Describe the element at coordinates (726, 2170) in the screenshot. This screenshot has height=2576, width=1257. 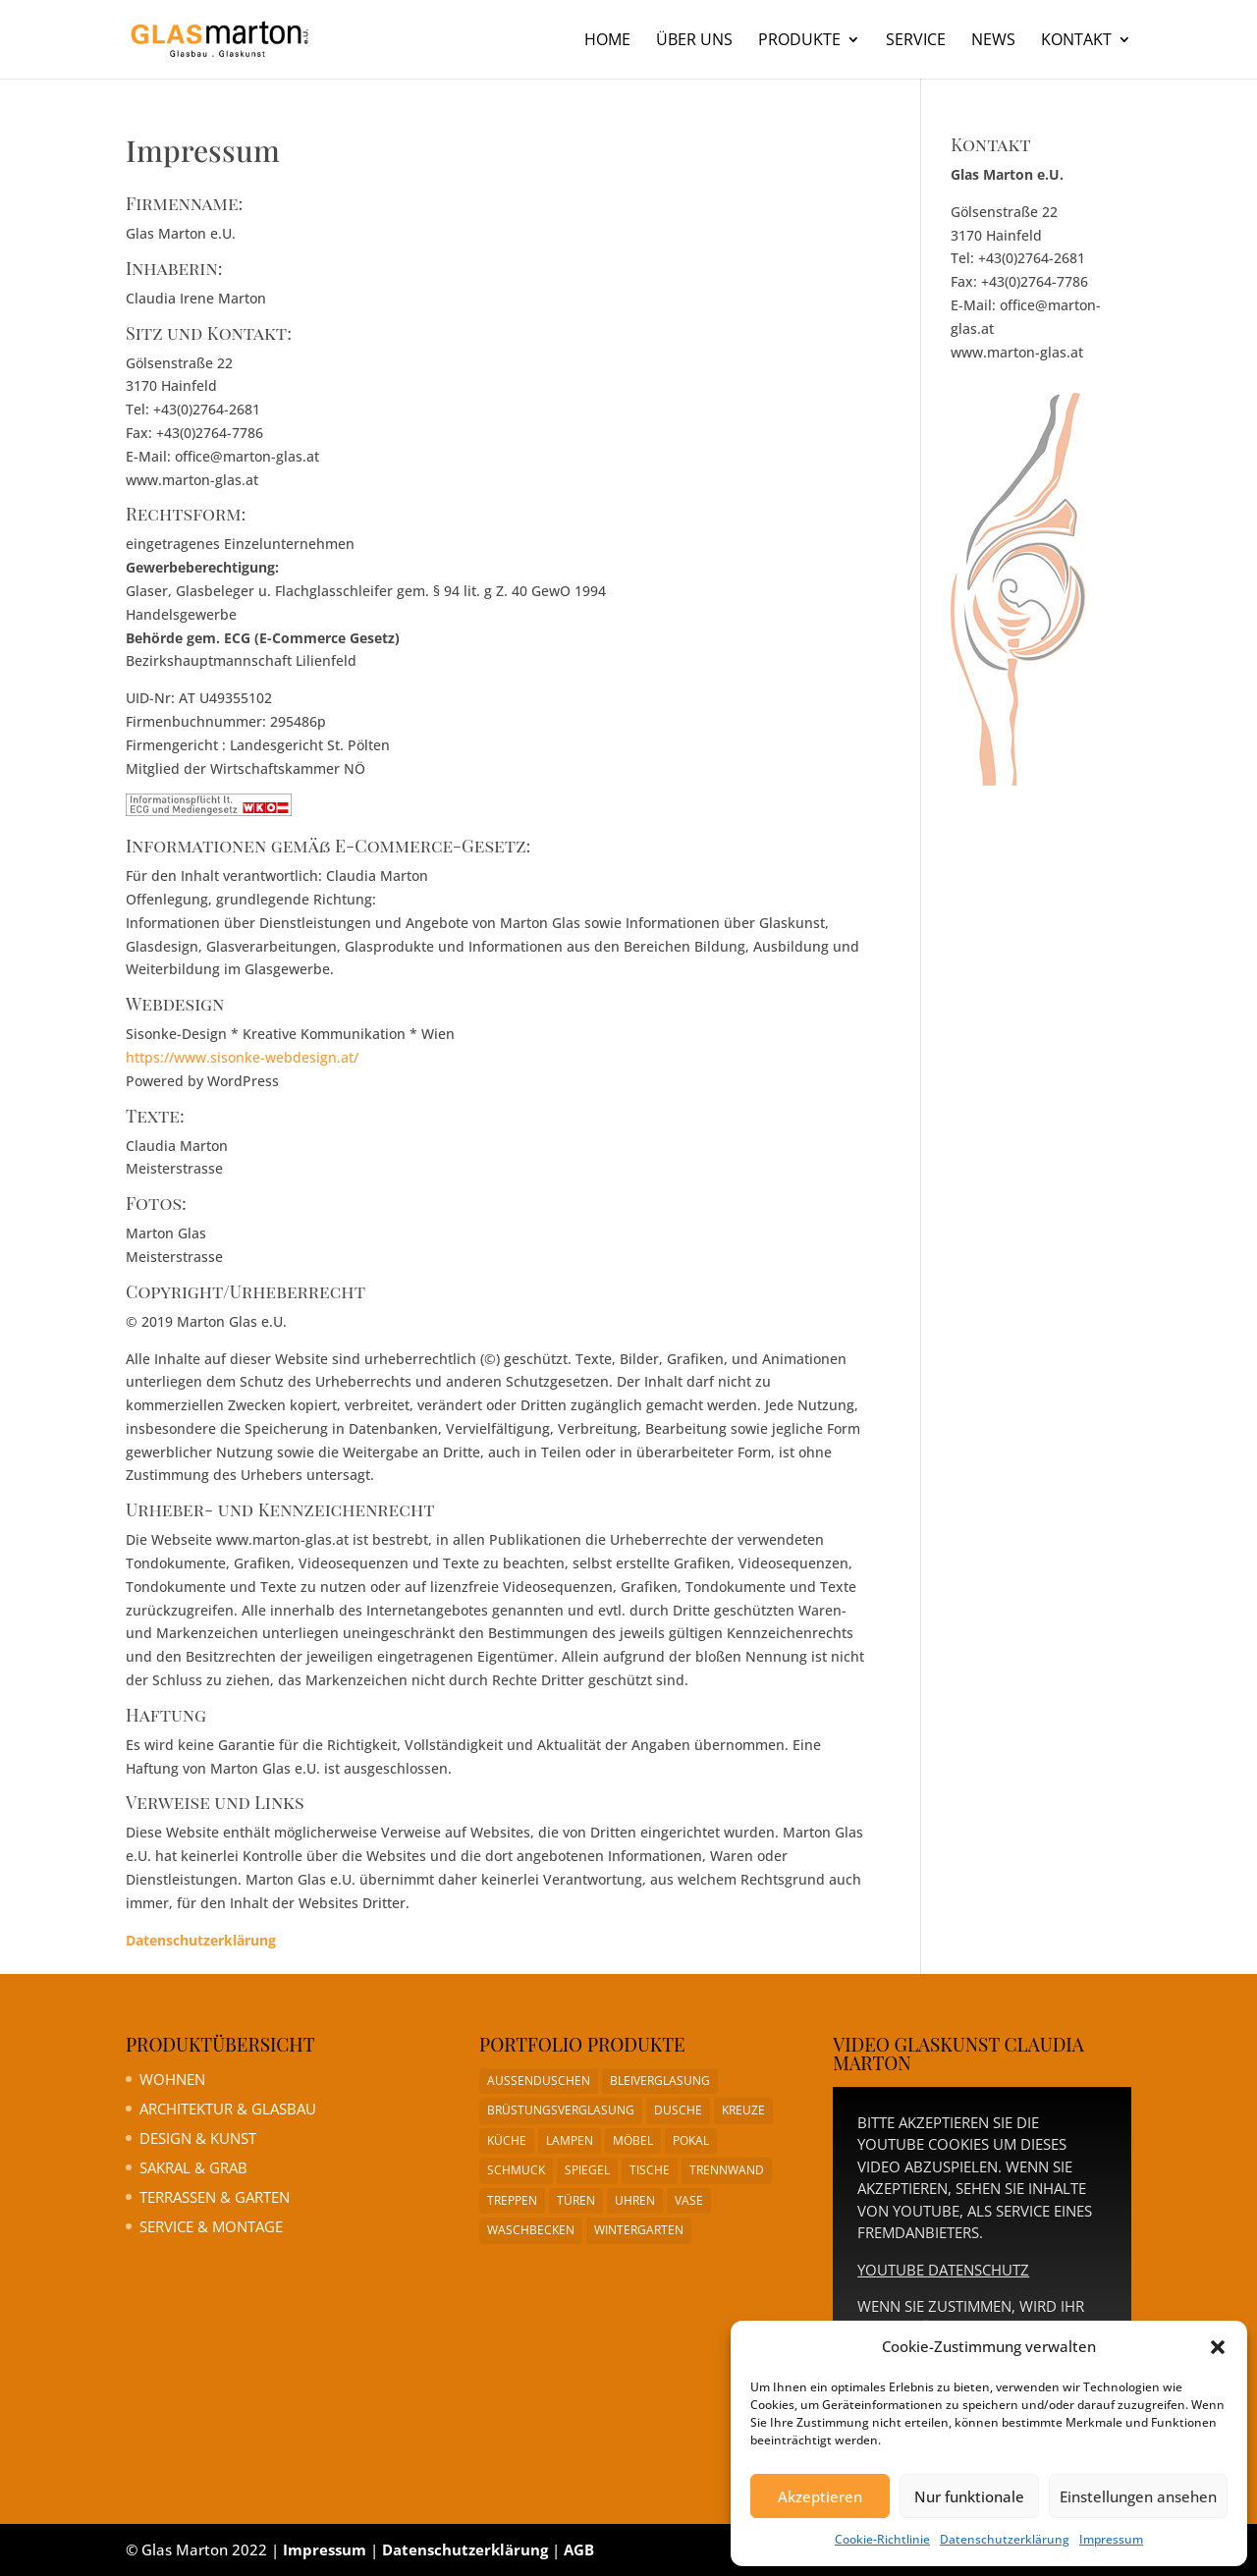
I see `Trennwand [Trennwand (1 Eintrag)]` at that location.